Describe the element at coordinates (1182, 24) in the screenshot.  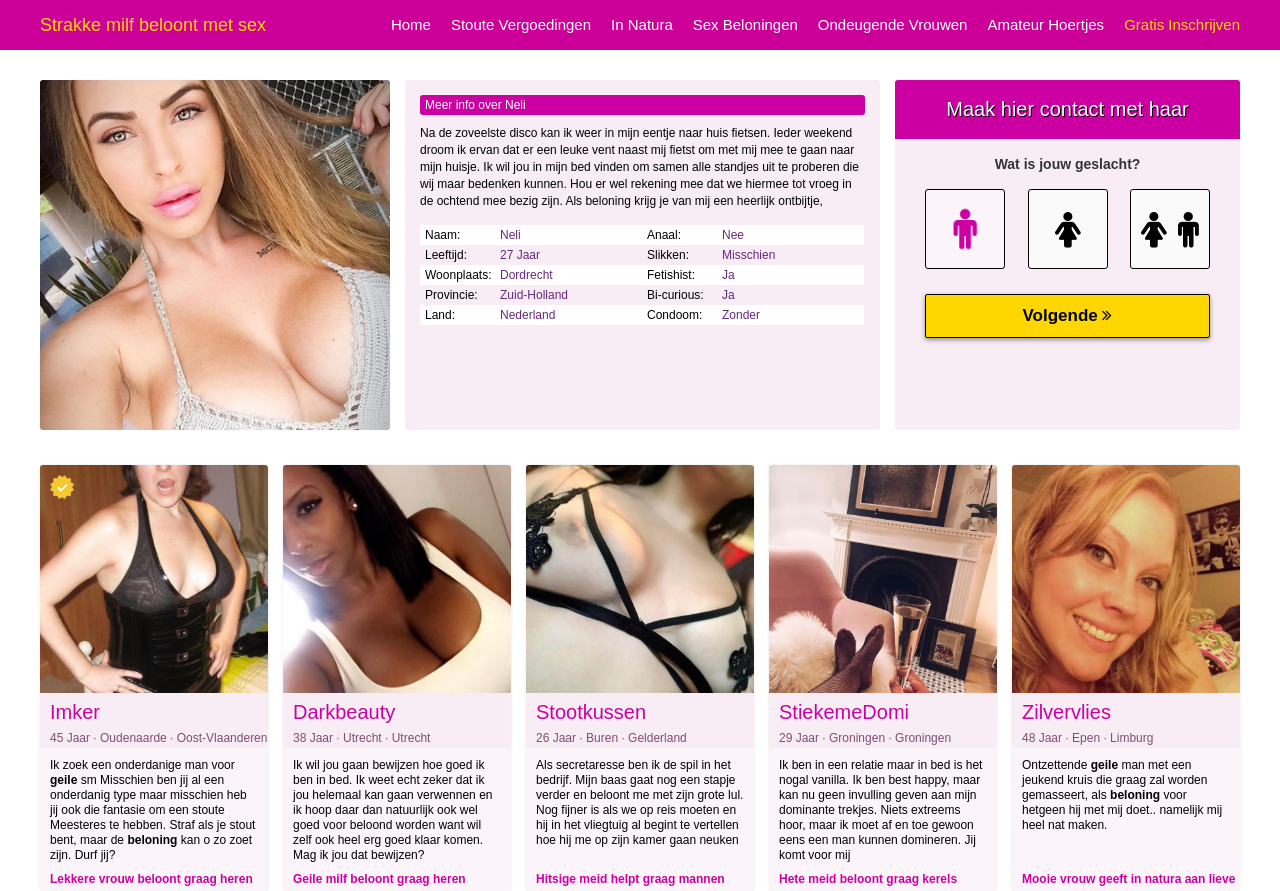
I see `Gratis Inschrijven` at that location.